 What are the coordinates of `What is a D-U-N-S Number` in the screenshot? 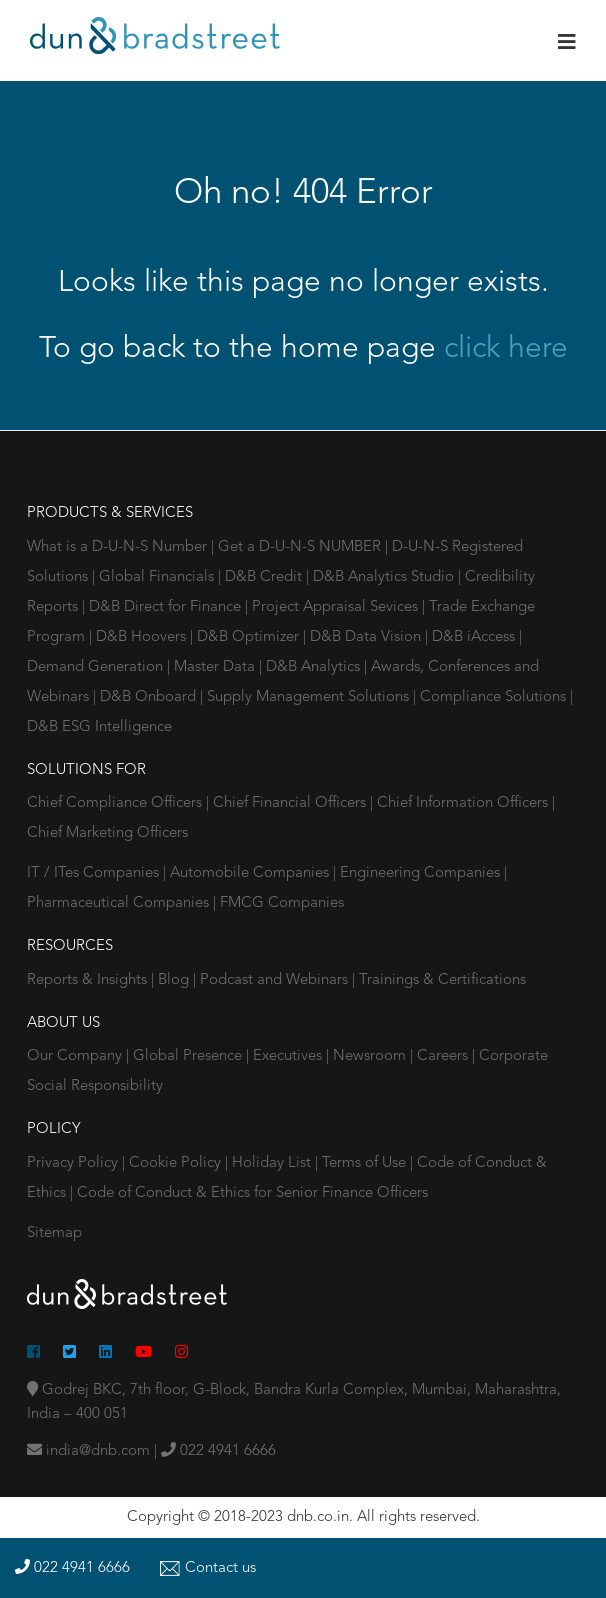 It's located at (119, 547).